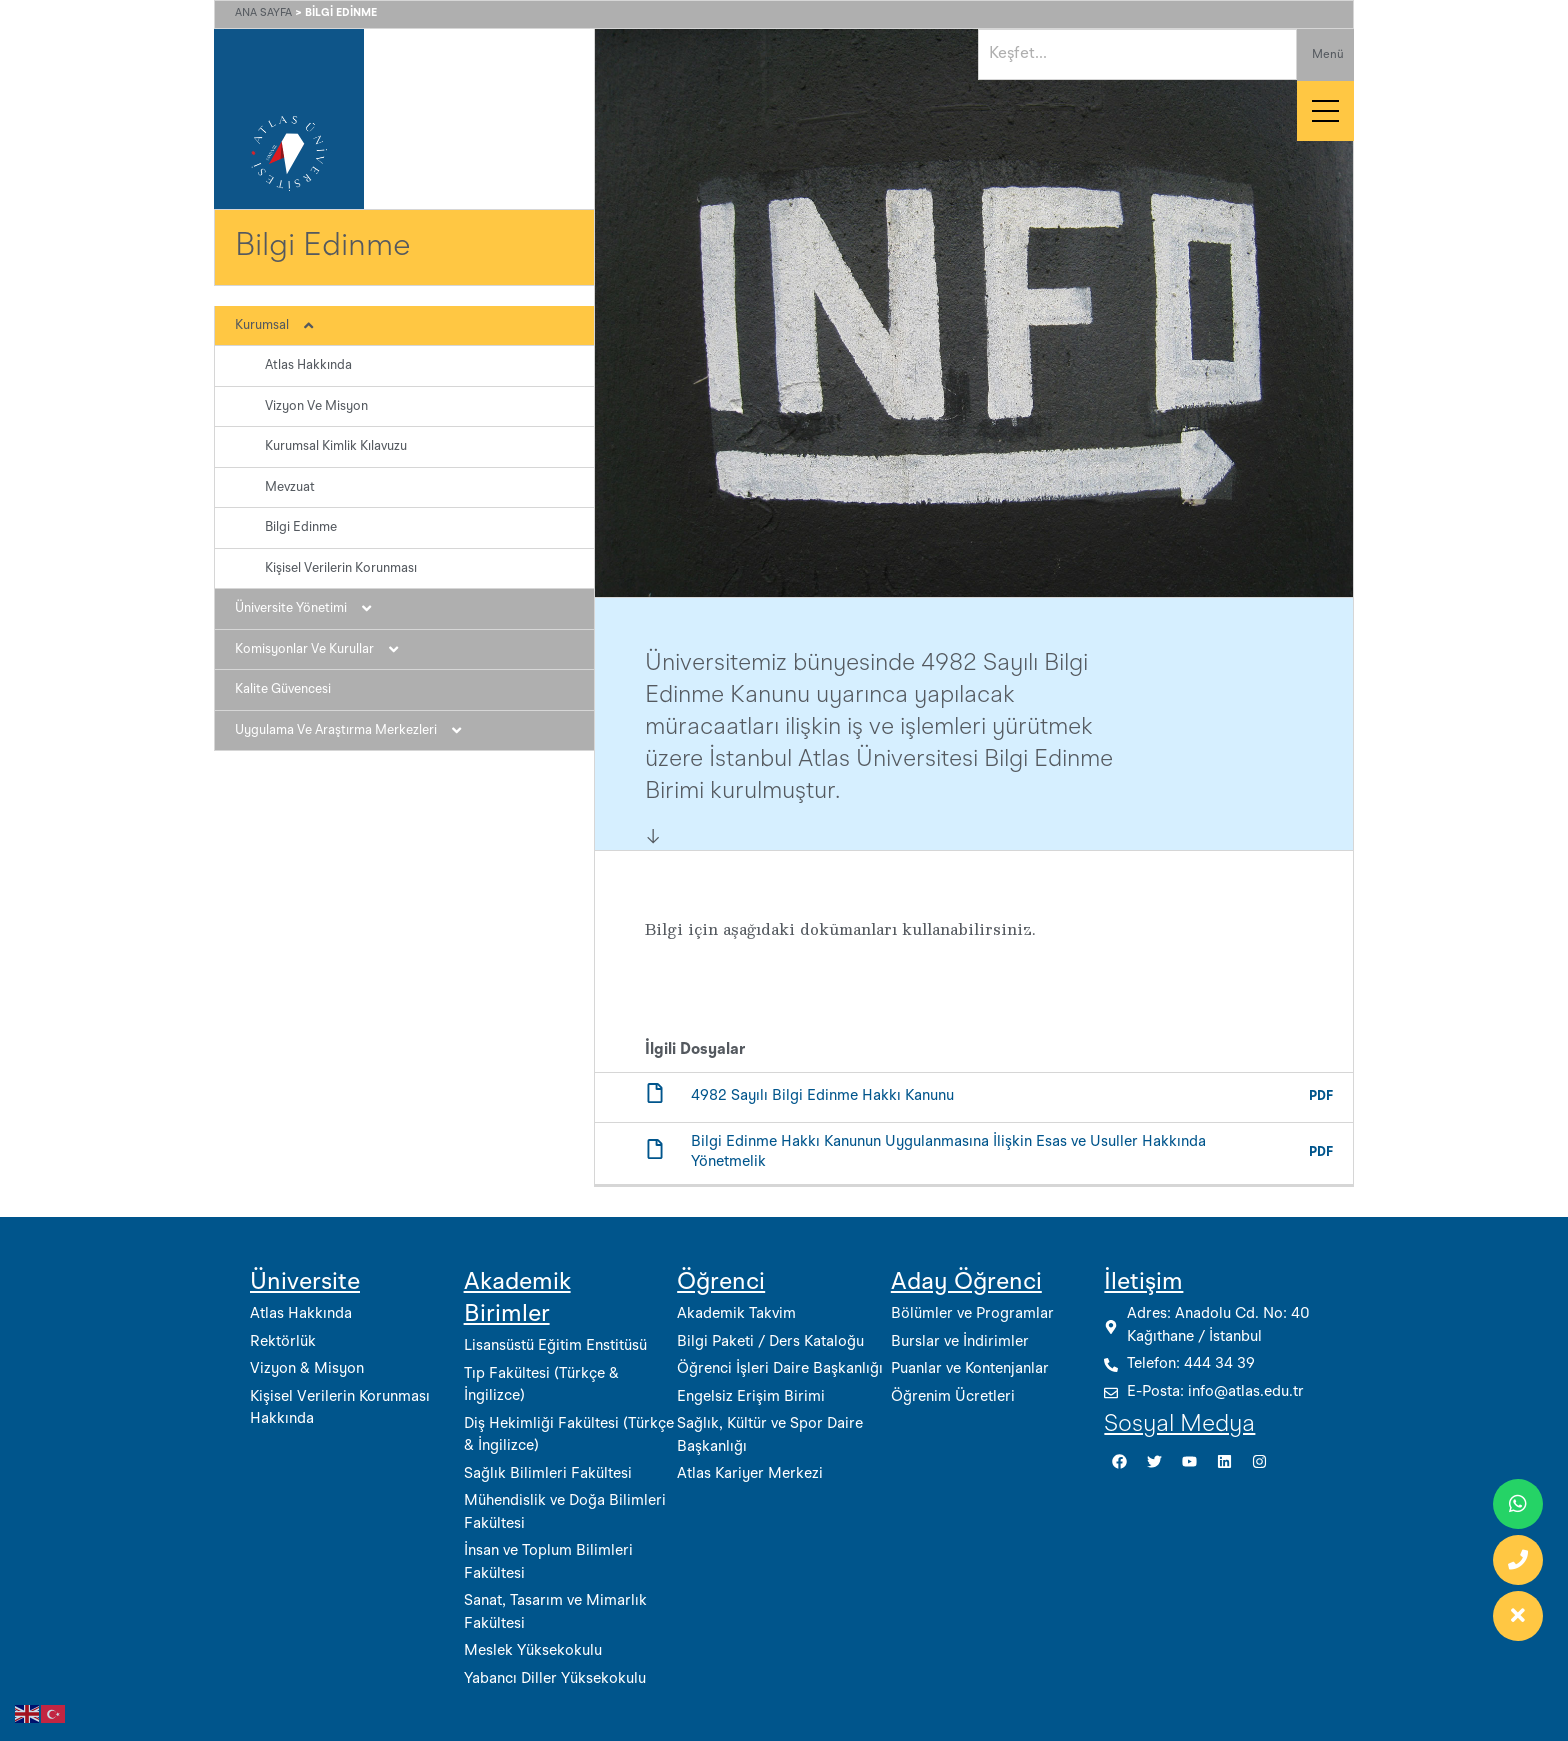  What do you see at coordinates (316, 406) in the screenshot?
I see `Vizyon ve Misyon` at bounding box center [316, 406].